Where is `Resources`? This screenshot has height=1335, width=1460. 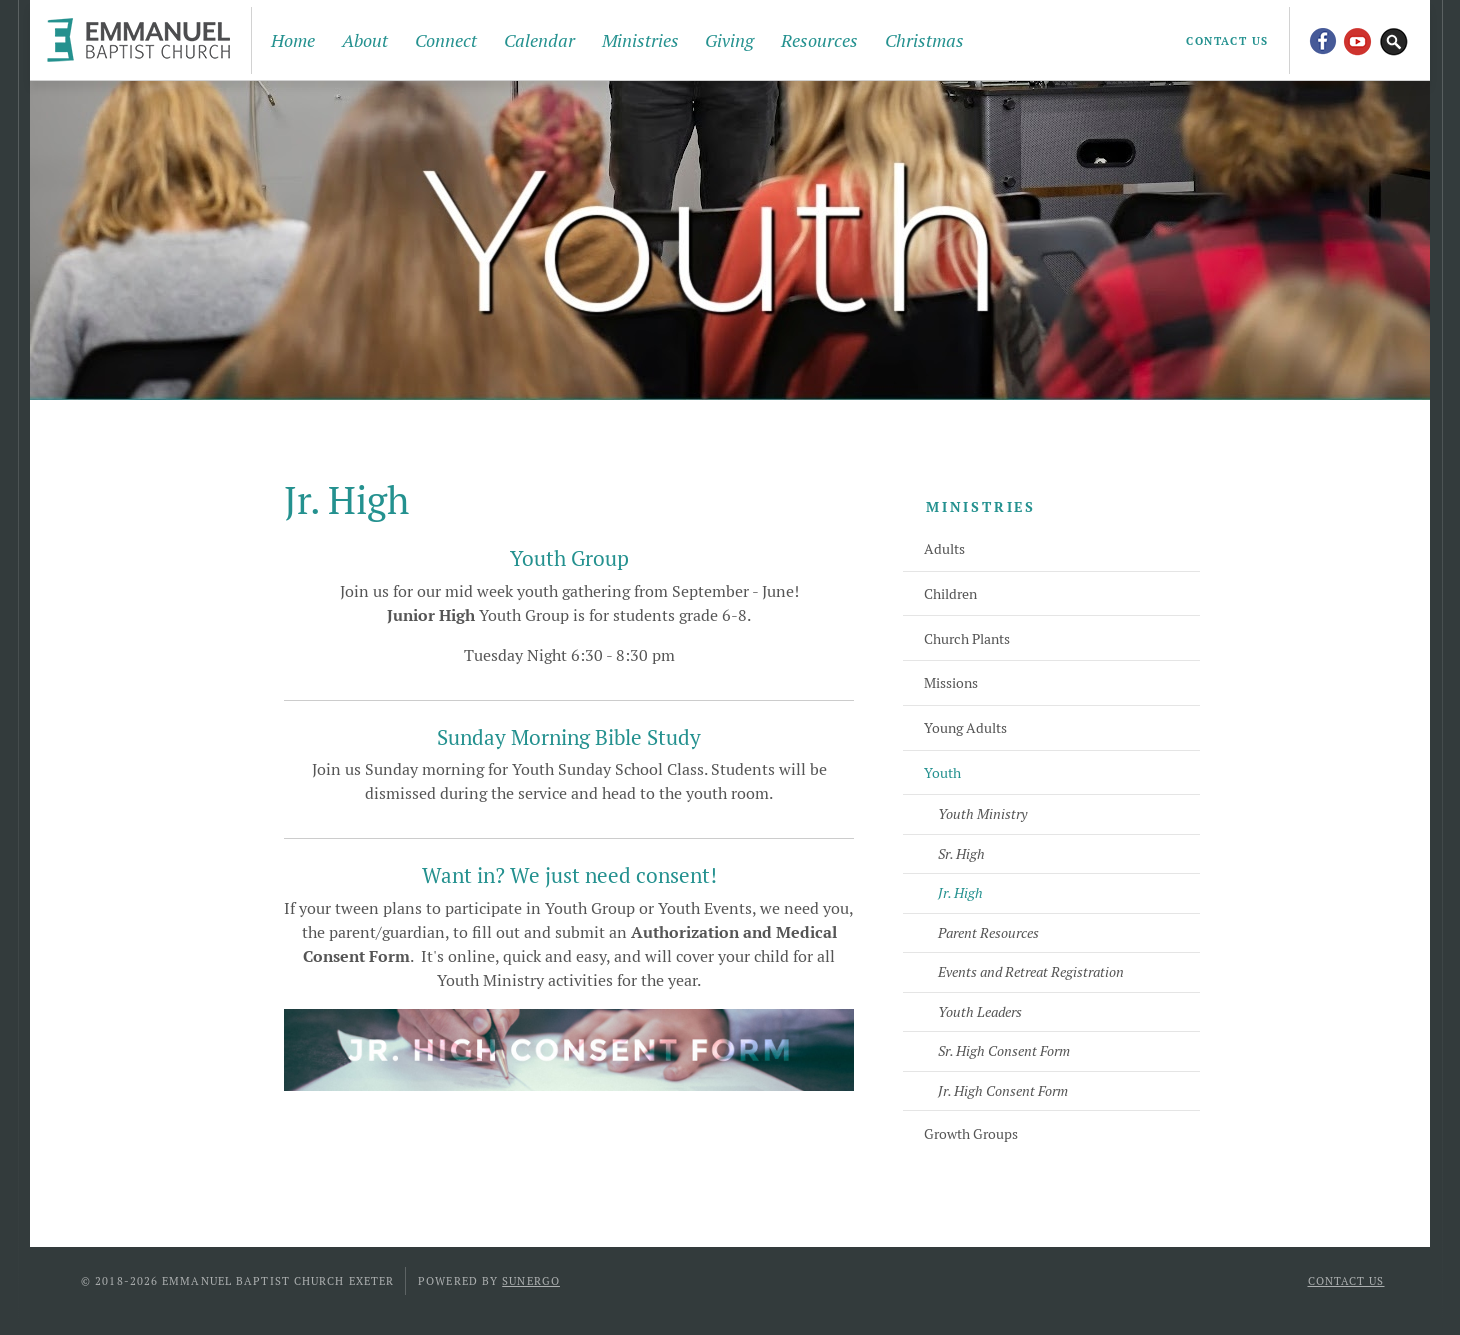
Resources is located at coordinates (819, 40).